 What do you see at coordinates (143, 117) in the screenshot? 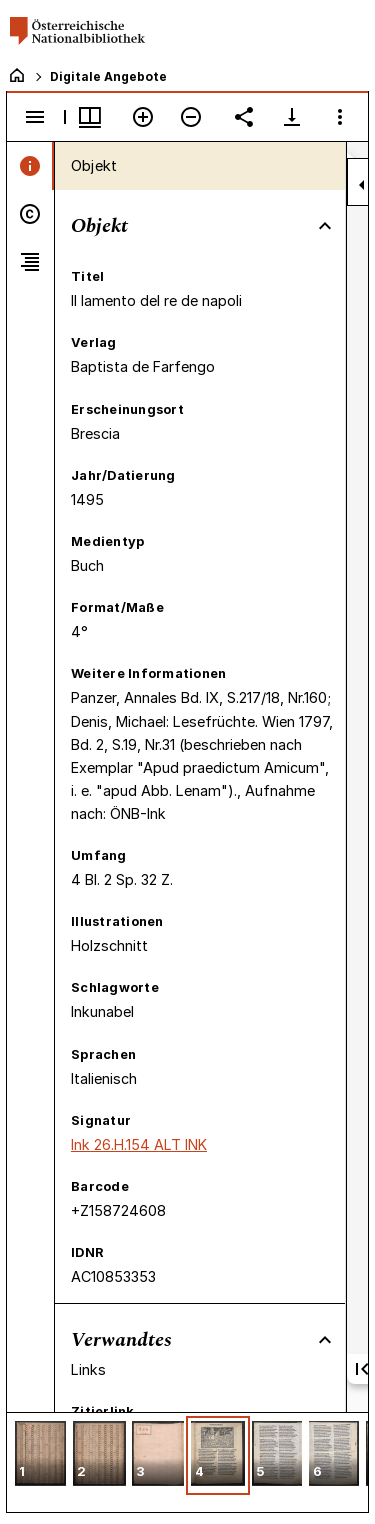
I see `[Vergrößern]` at bounding box center [143, 117].